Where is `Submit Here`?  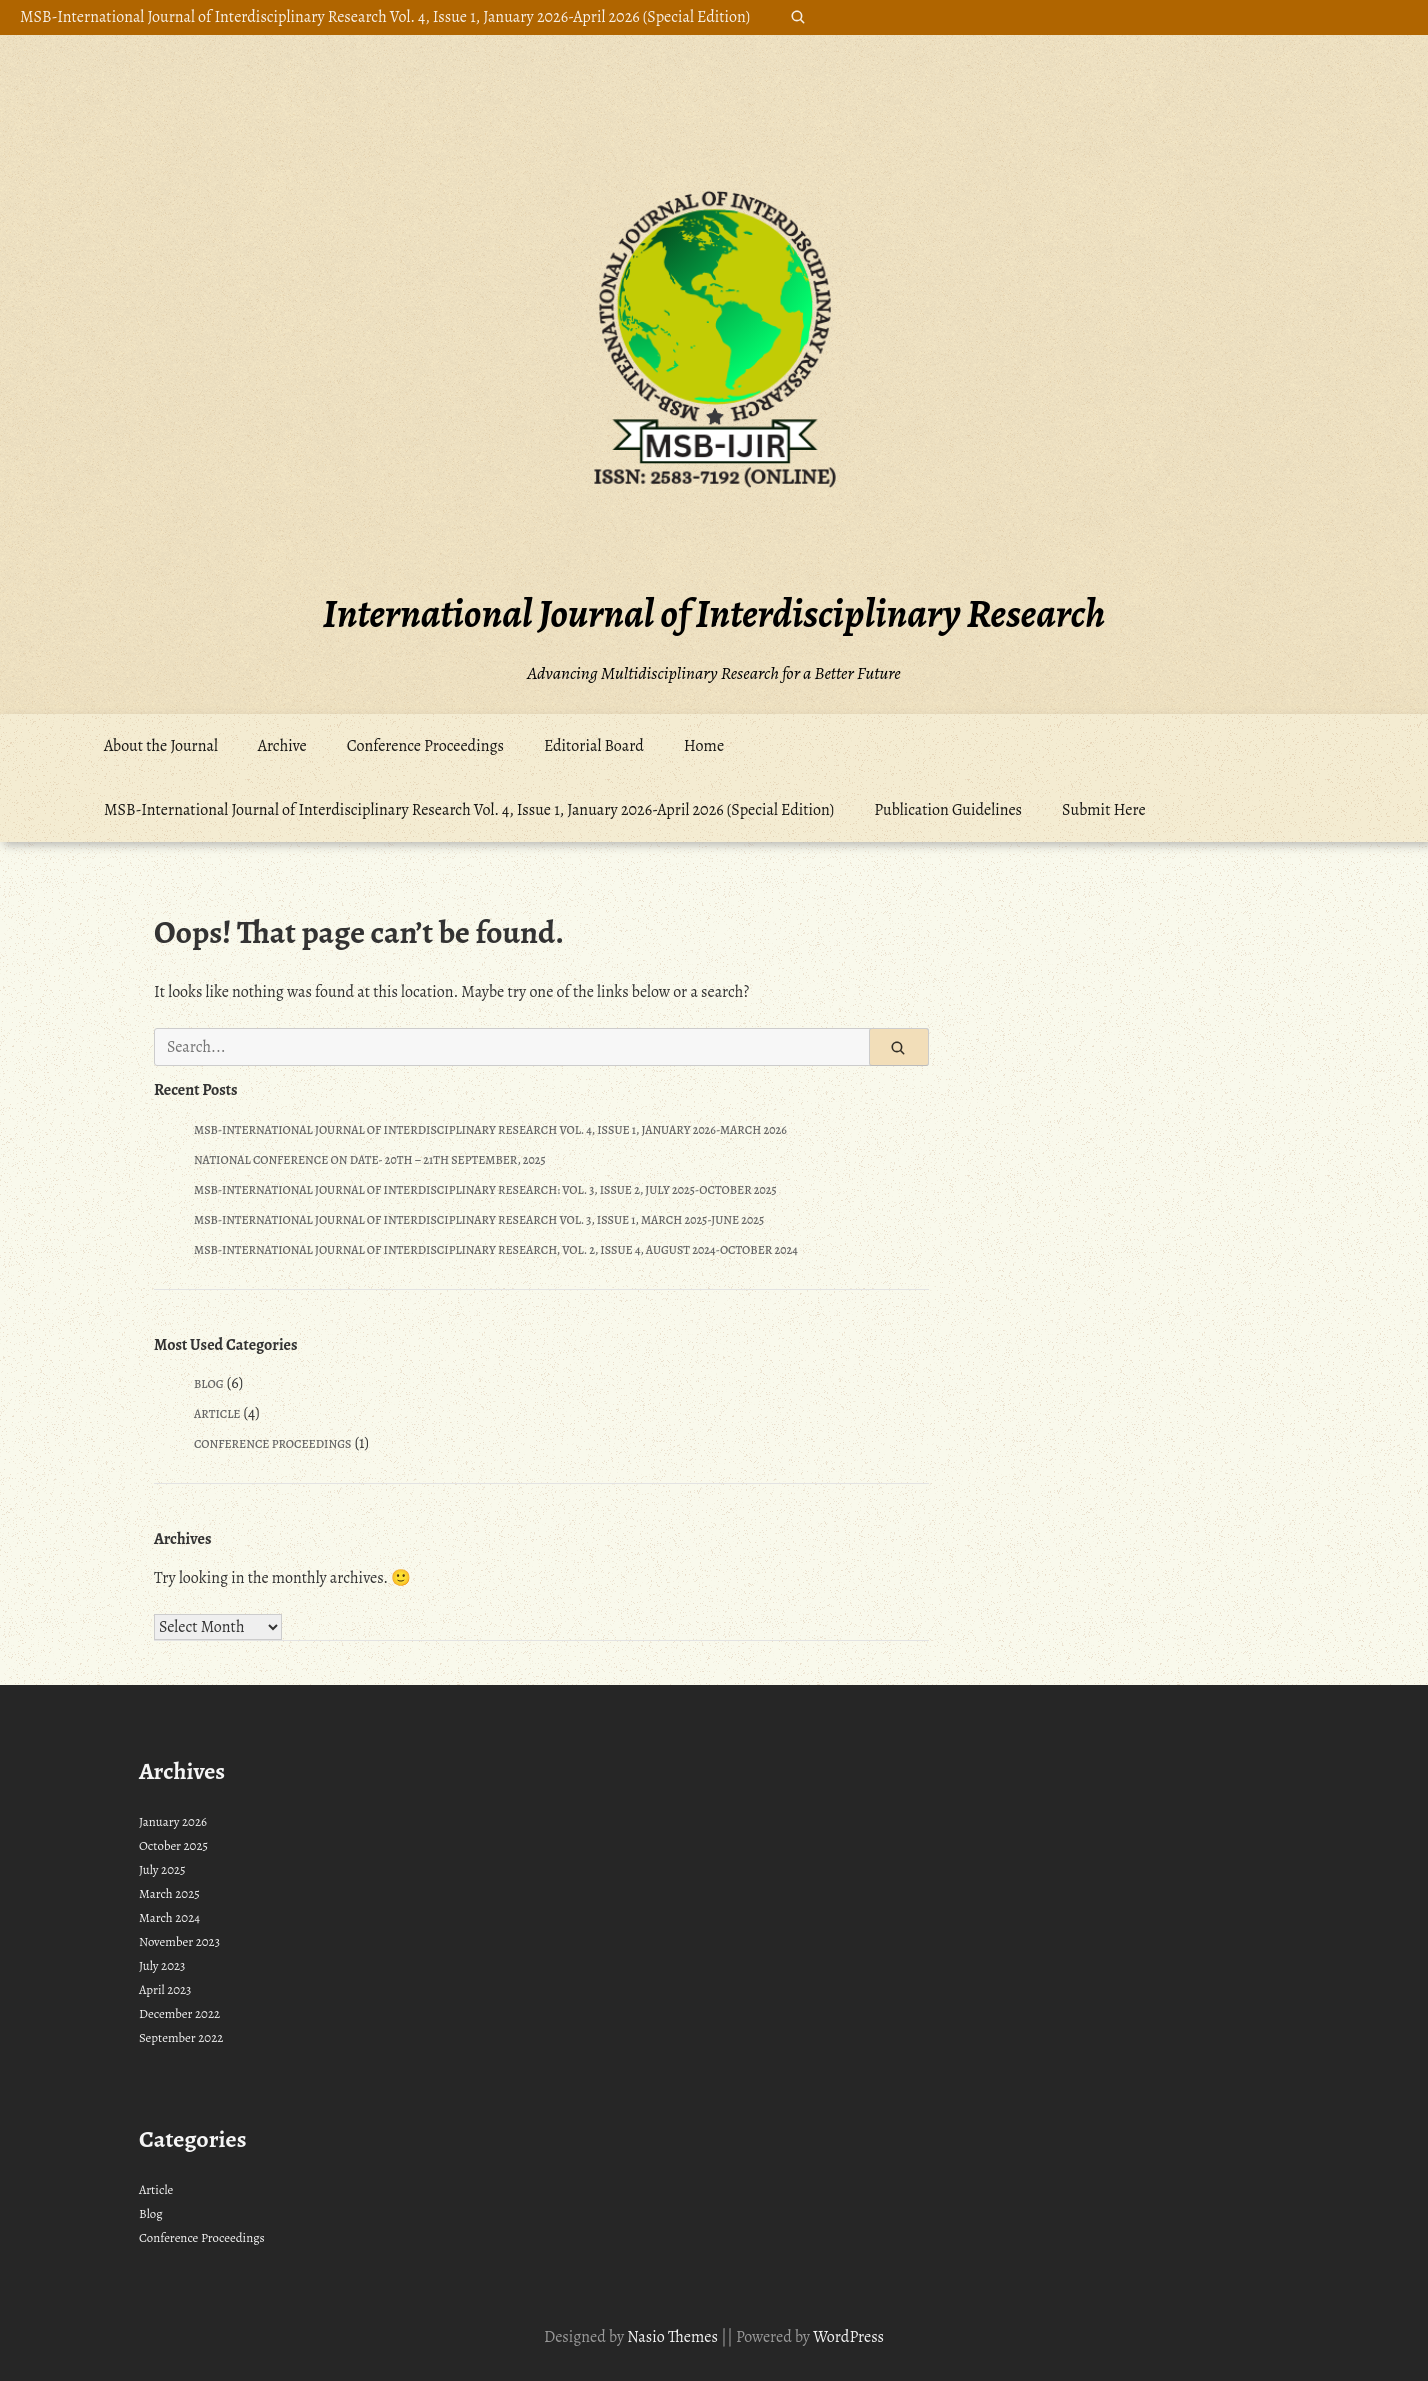
Submit Here is located at coordinates (1104, 810).